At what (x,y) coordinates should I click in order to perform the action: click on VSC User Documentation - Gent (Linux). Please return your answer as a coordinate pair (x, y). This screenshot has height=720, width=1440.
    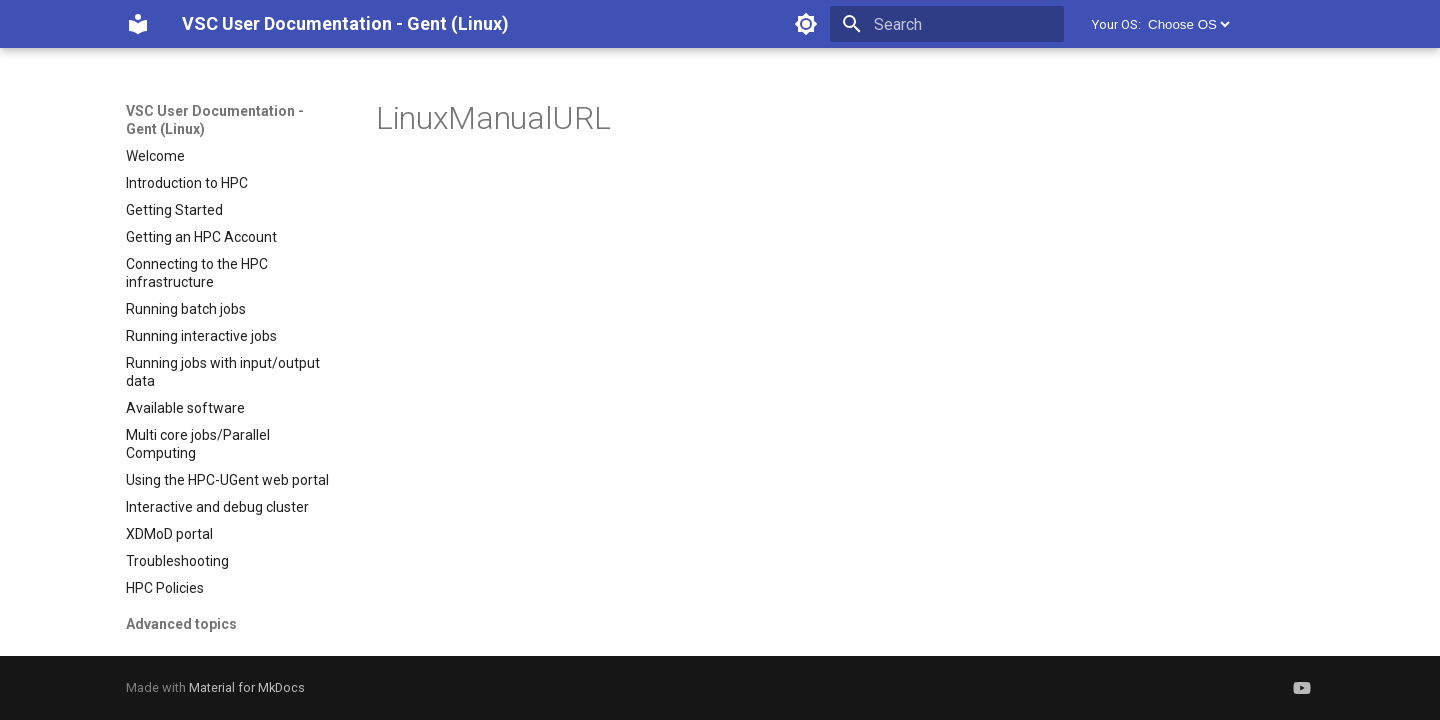
    Looking at the image, I should click on (215, 120).